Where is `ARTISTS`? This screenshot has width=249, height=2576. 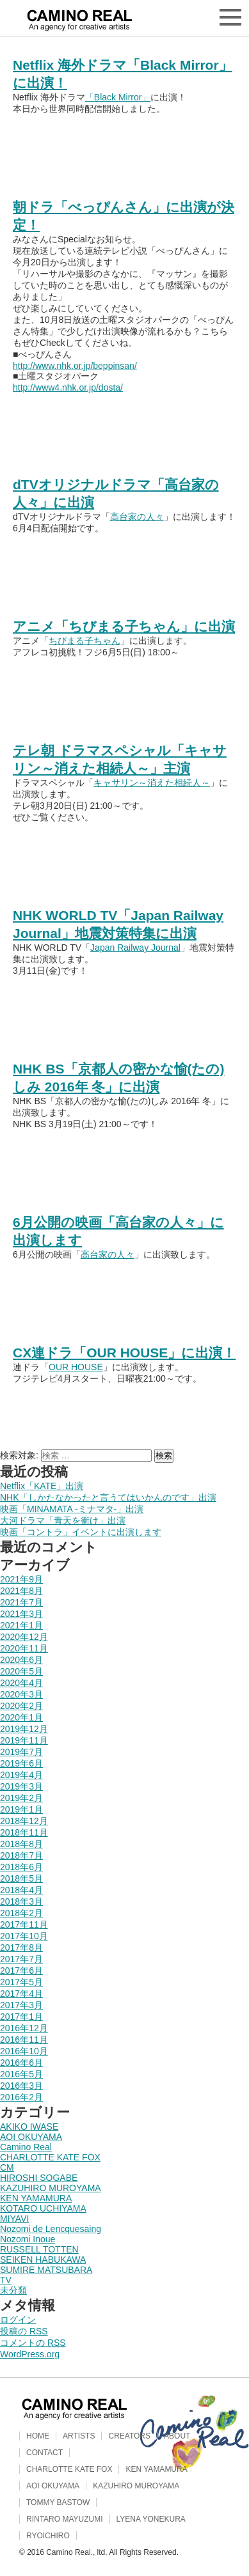
ARTISTS is located at coordinates (79, 2436).